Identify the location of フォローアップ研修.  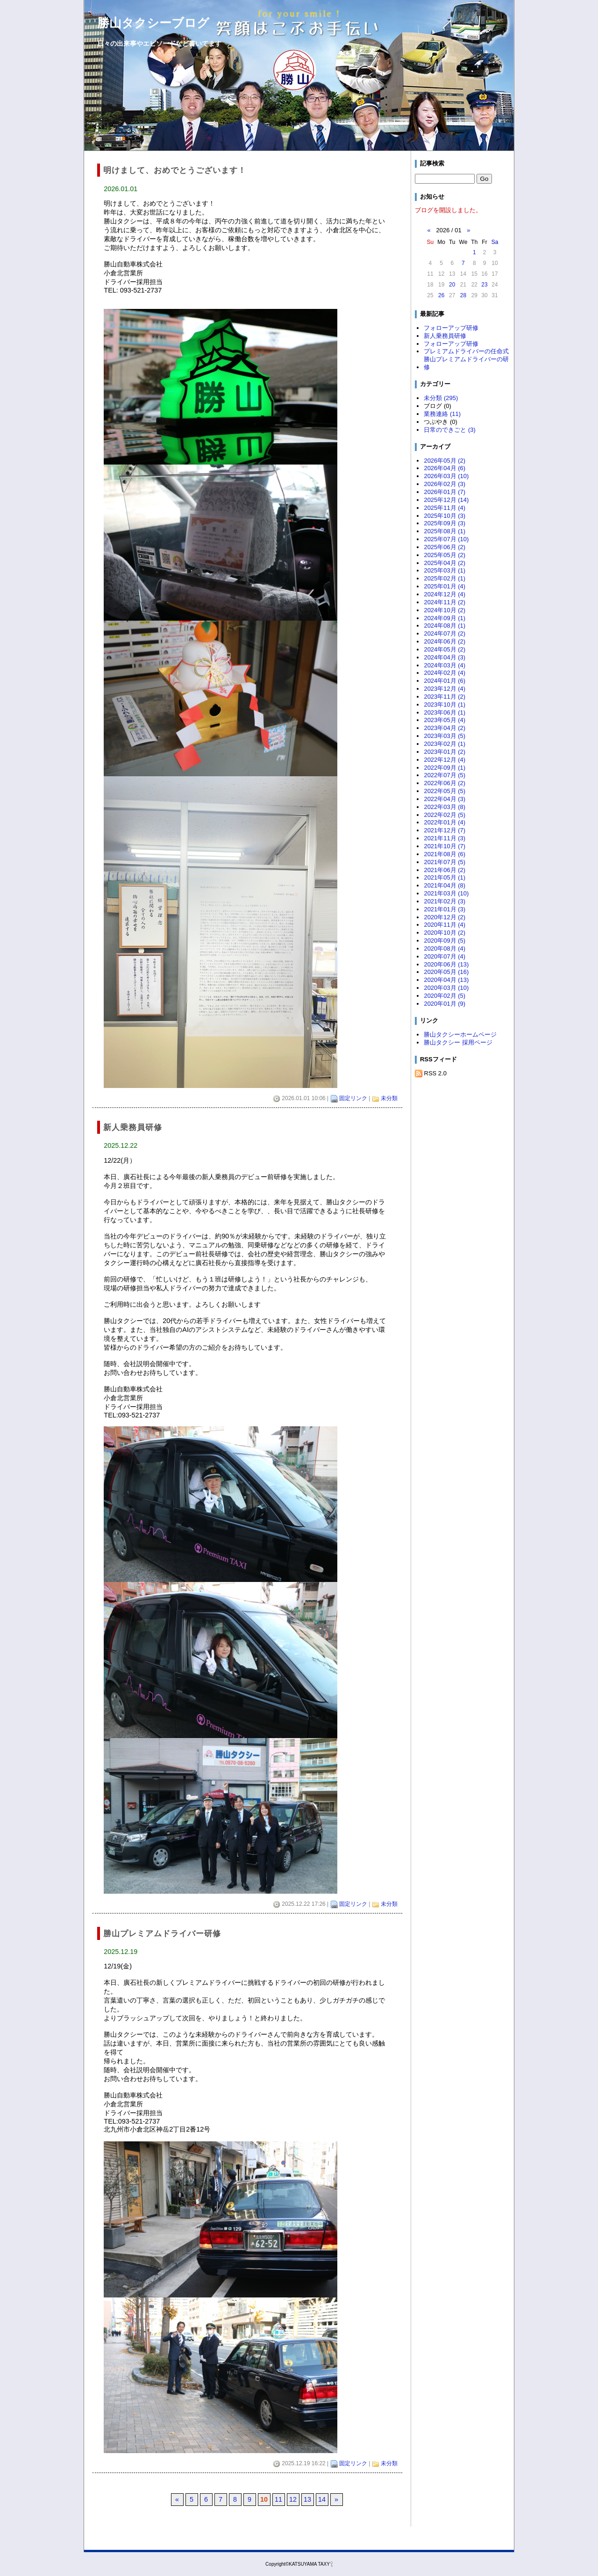
(451, 327).